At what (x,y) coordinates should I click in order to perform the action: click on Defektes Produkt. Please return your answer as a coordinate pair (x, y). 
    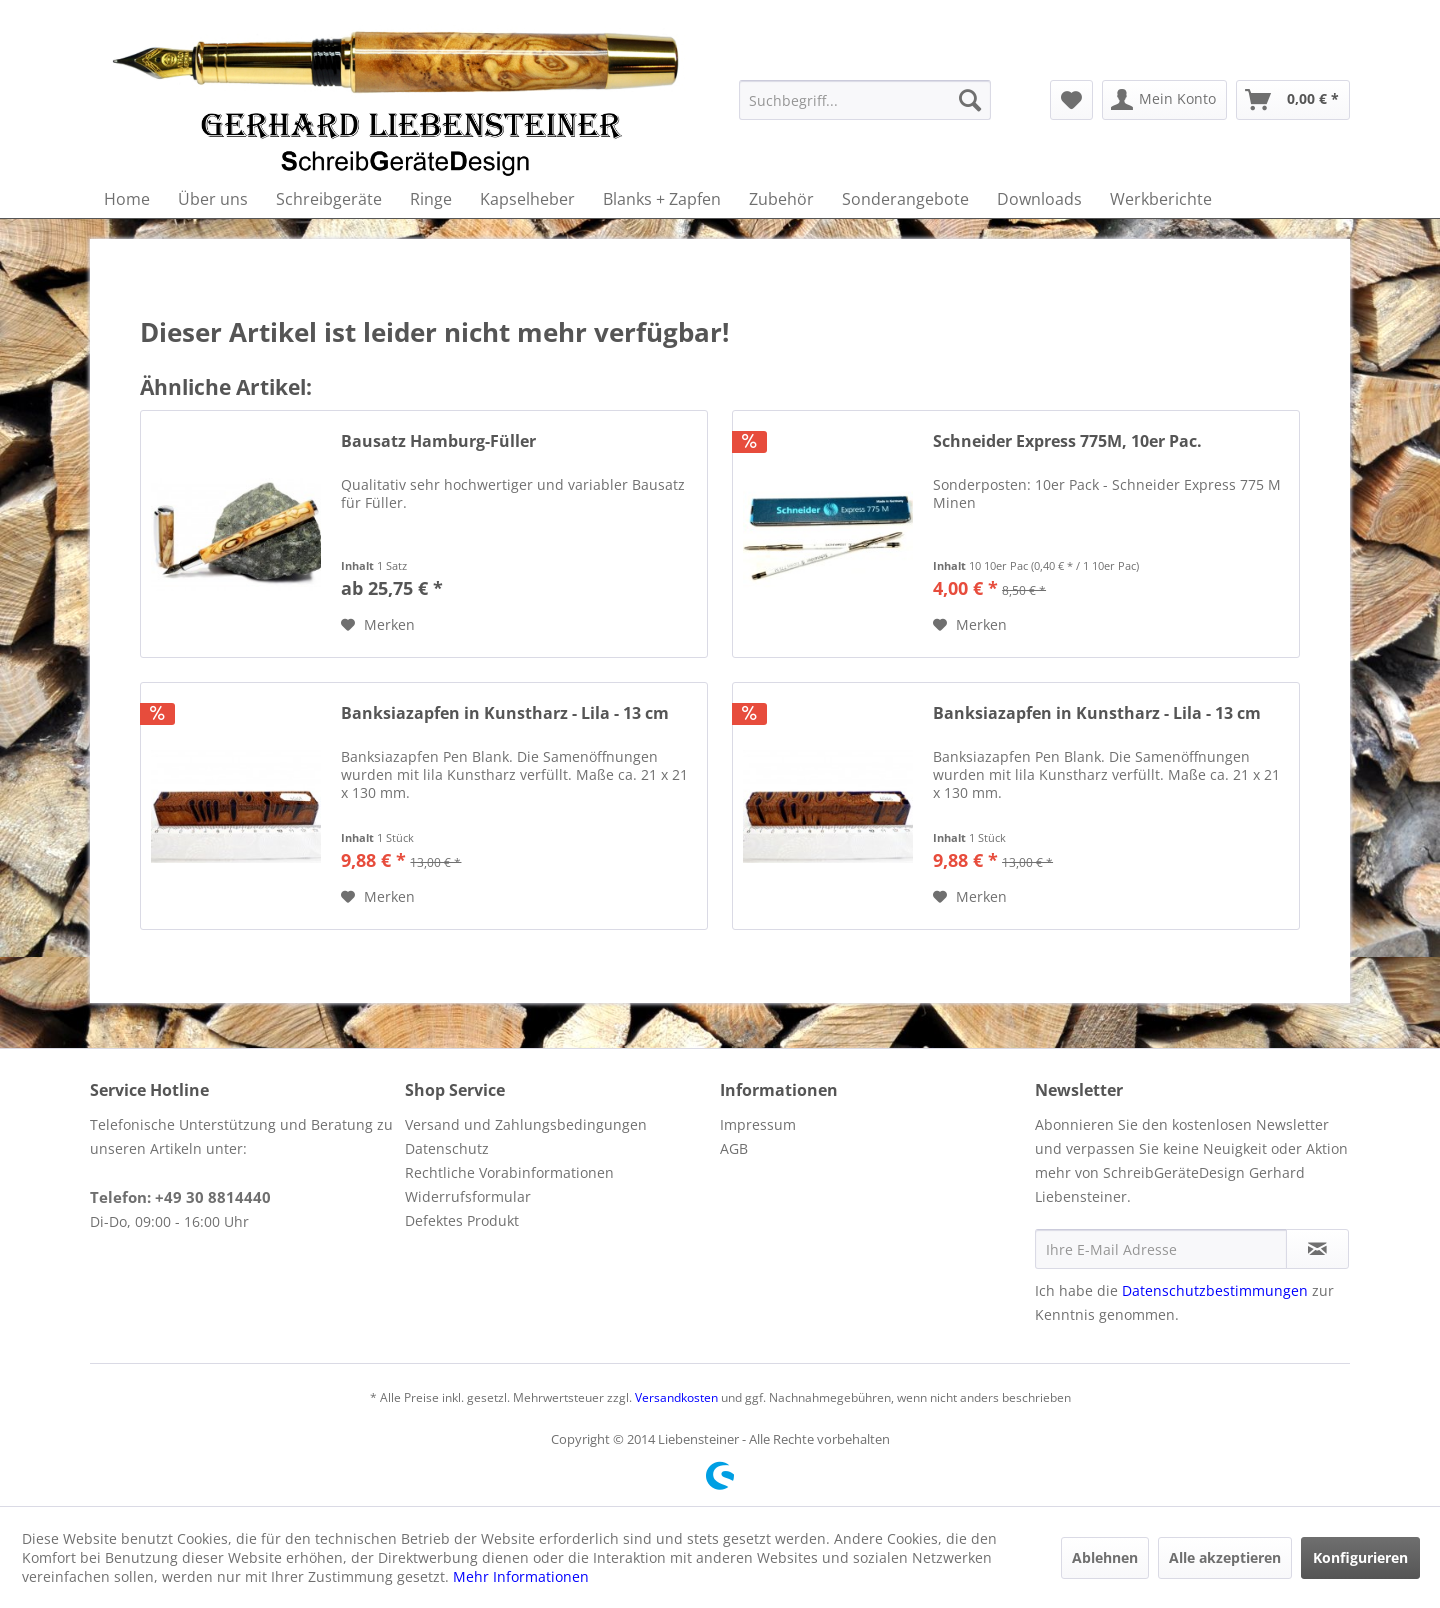
    Looking at the image, I should click on (462, 1220).